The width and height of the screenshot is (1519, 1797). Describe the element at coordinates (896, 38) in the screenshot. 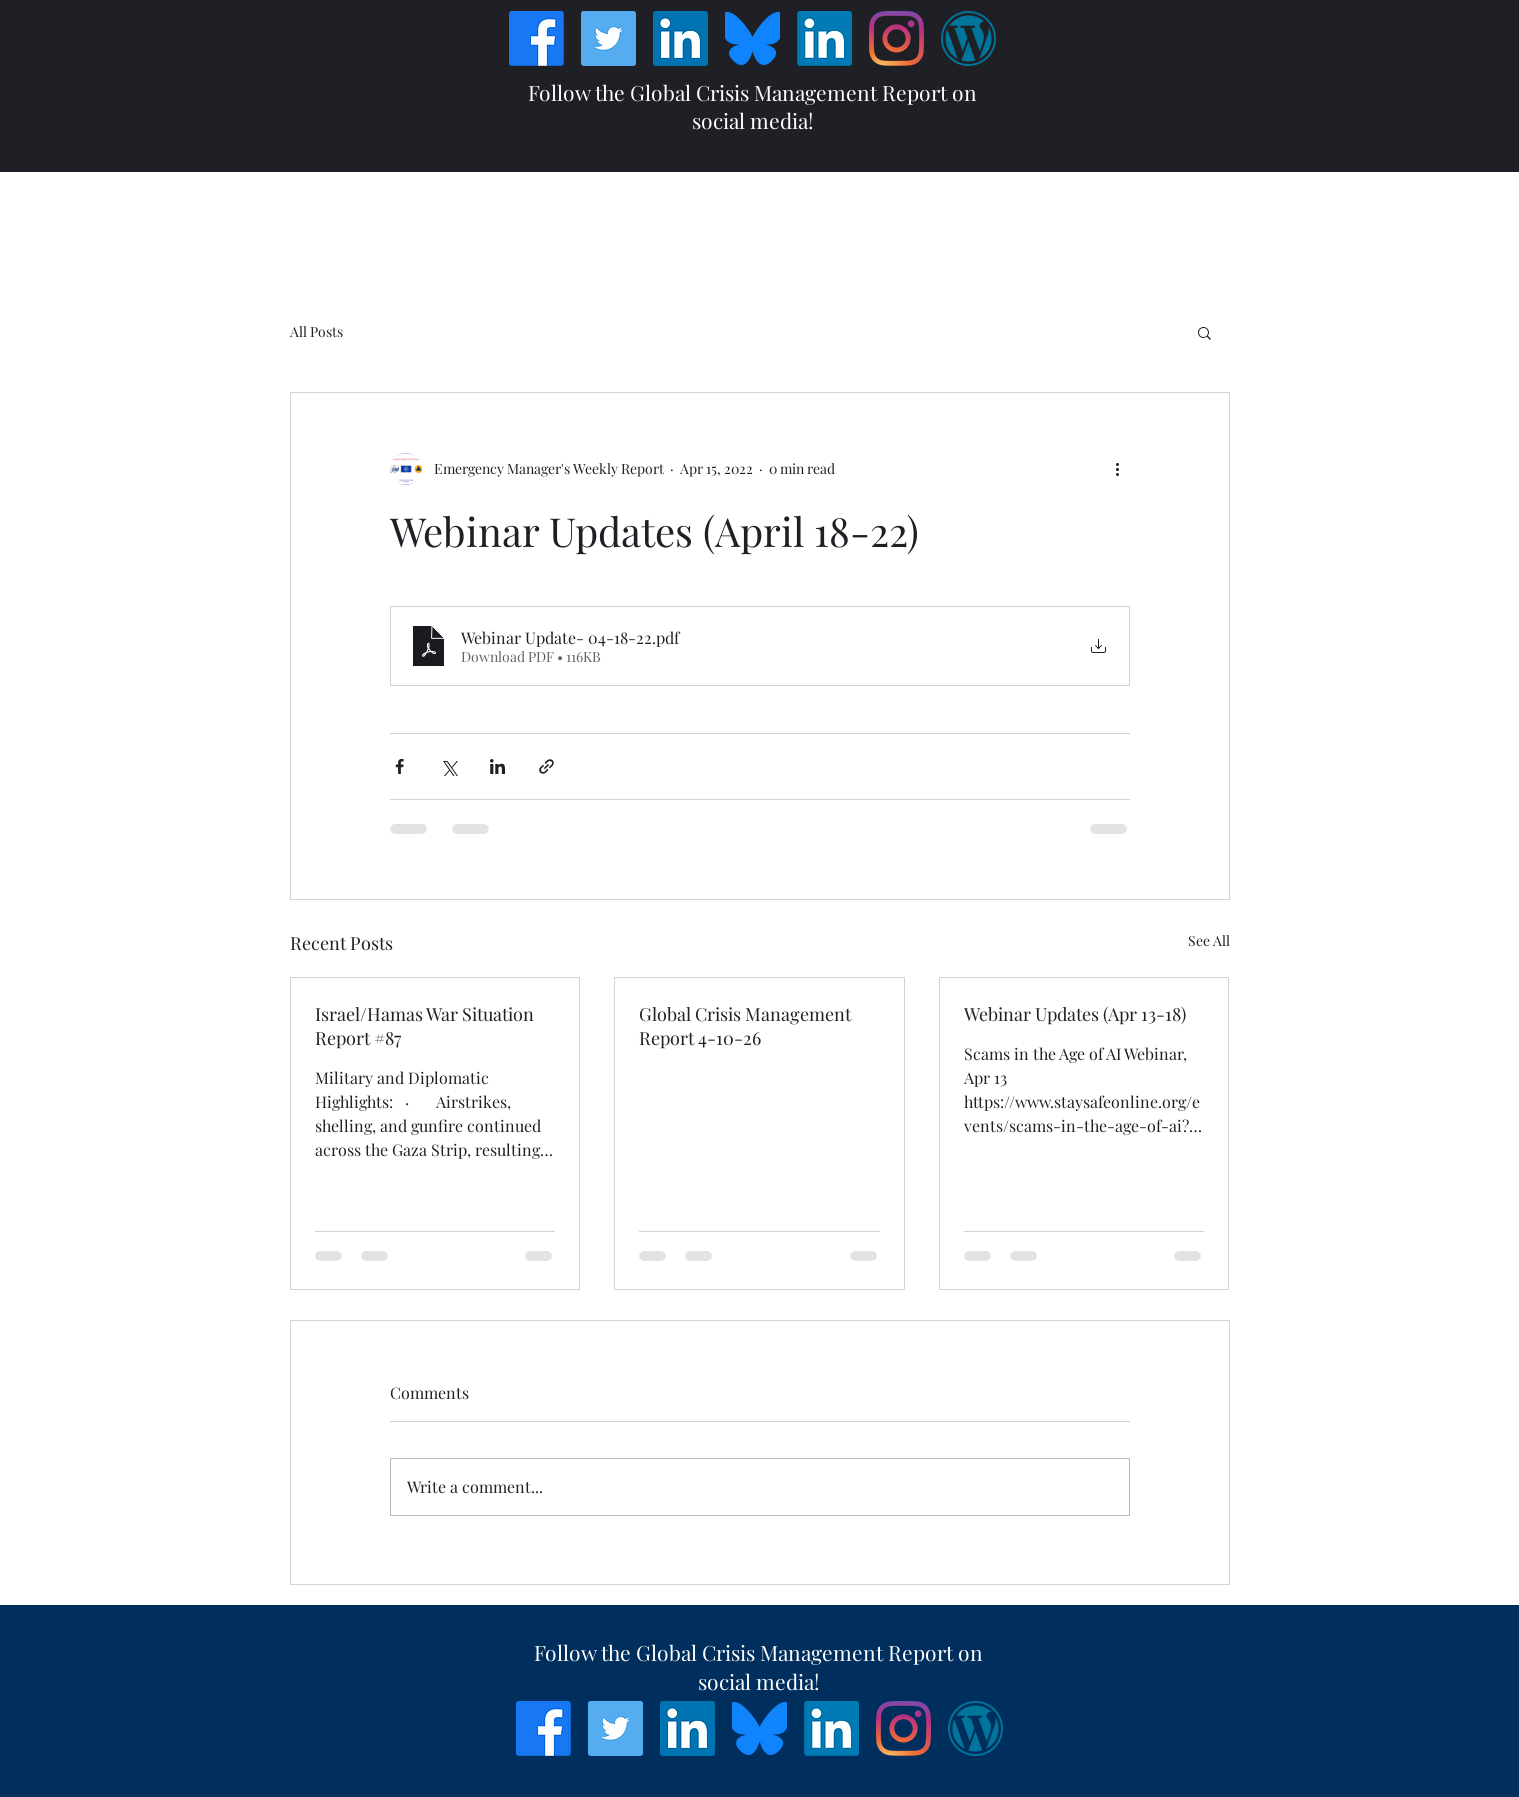

I see `[Instagram]` at that location.